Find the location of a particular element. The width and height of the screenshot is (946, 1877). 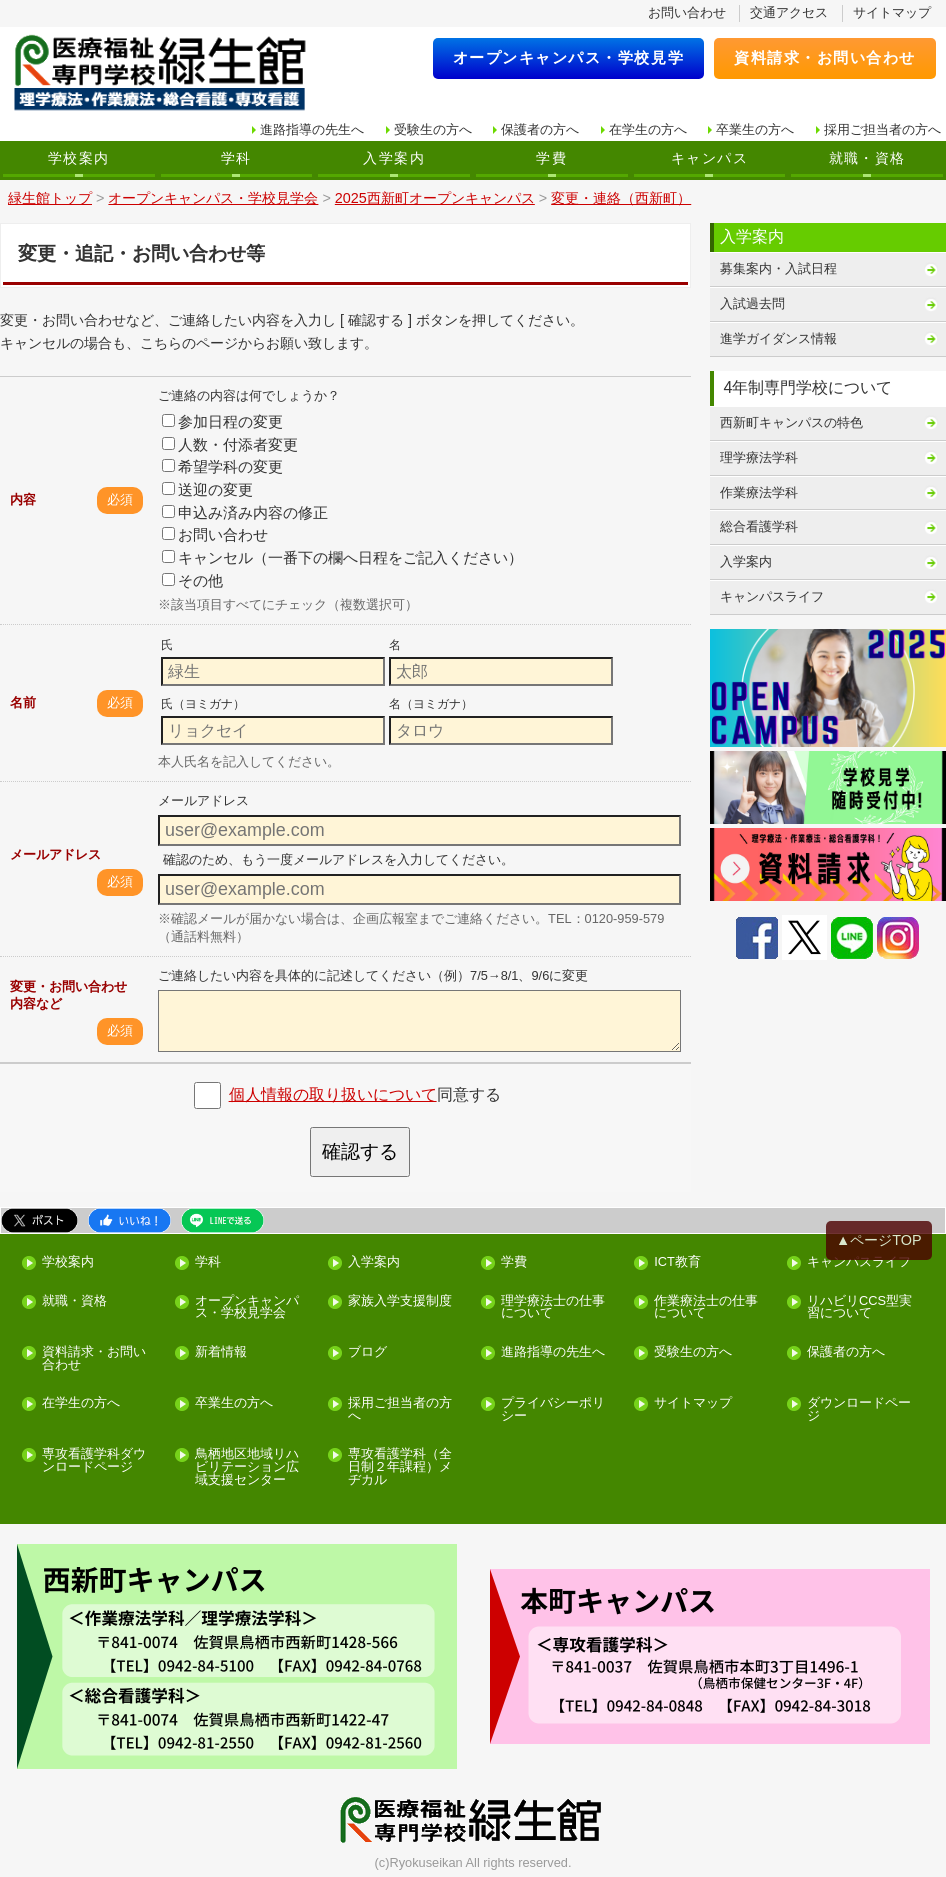

プライバシーポリシー is located at coordinates (553, 1410).